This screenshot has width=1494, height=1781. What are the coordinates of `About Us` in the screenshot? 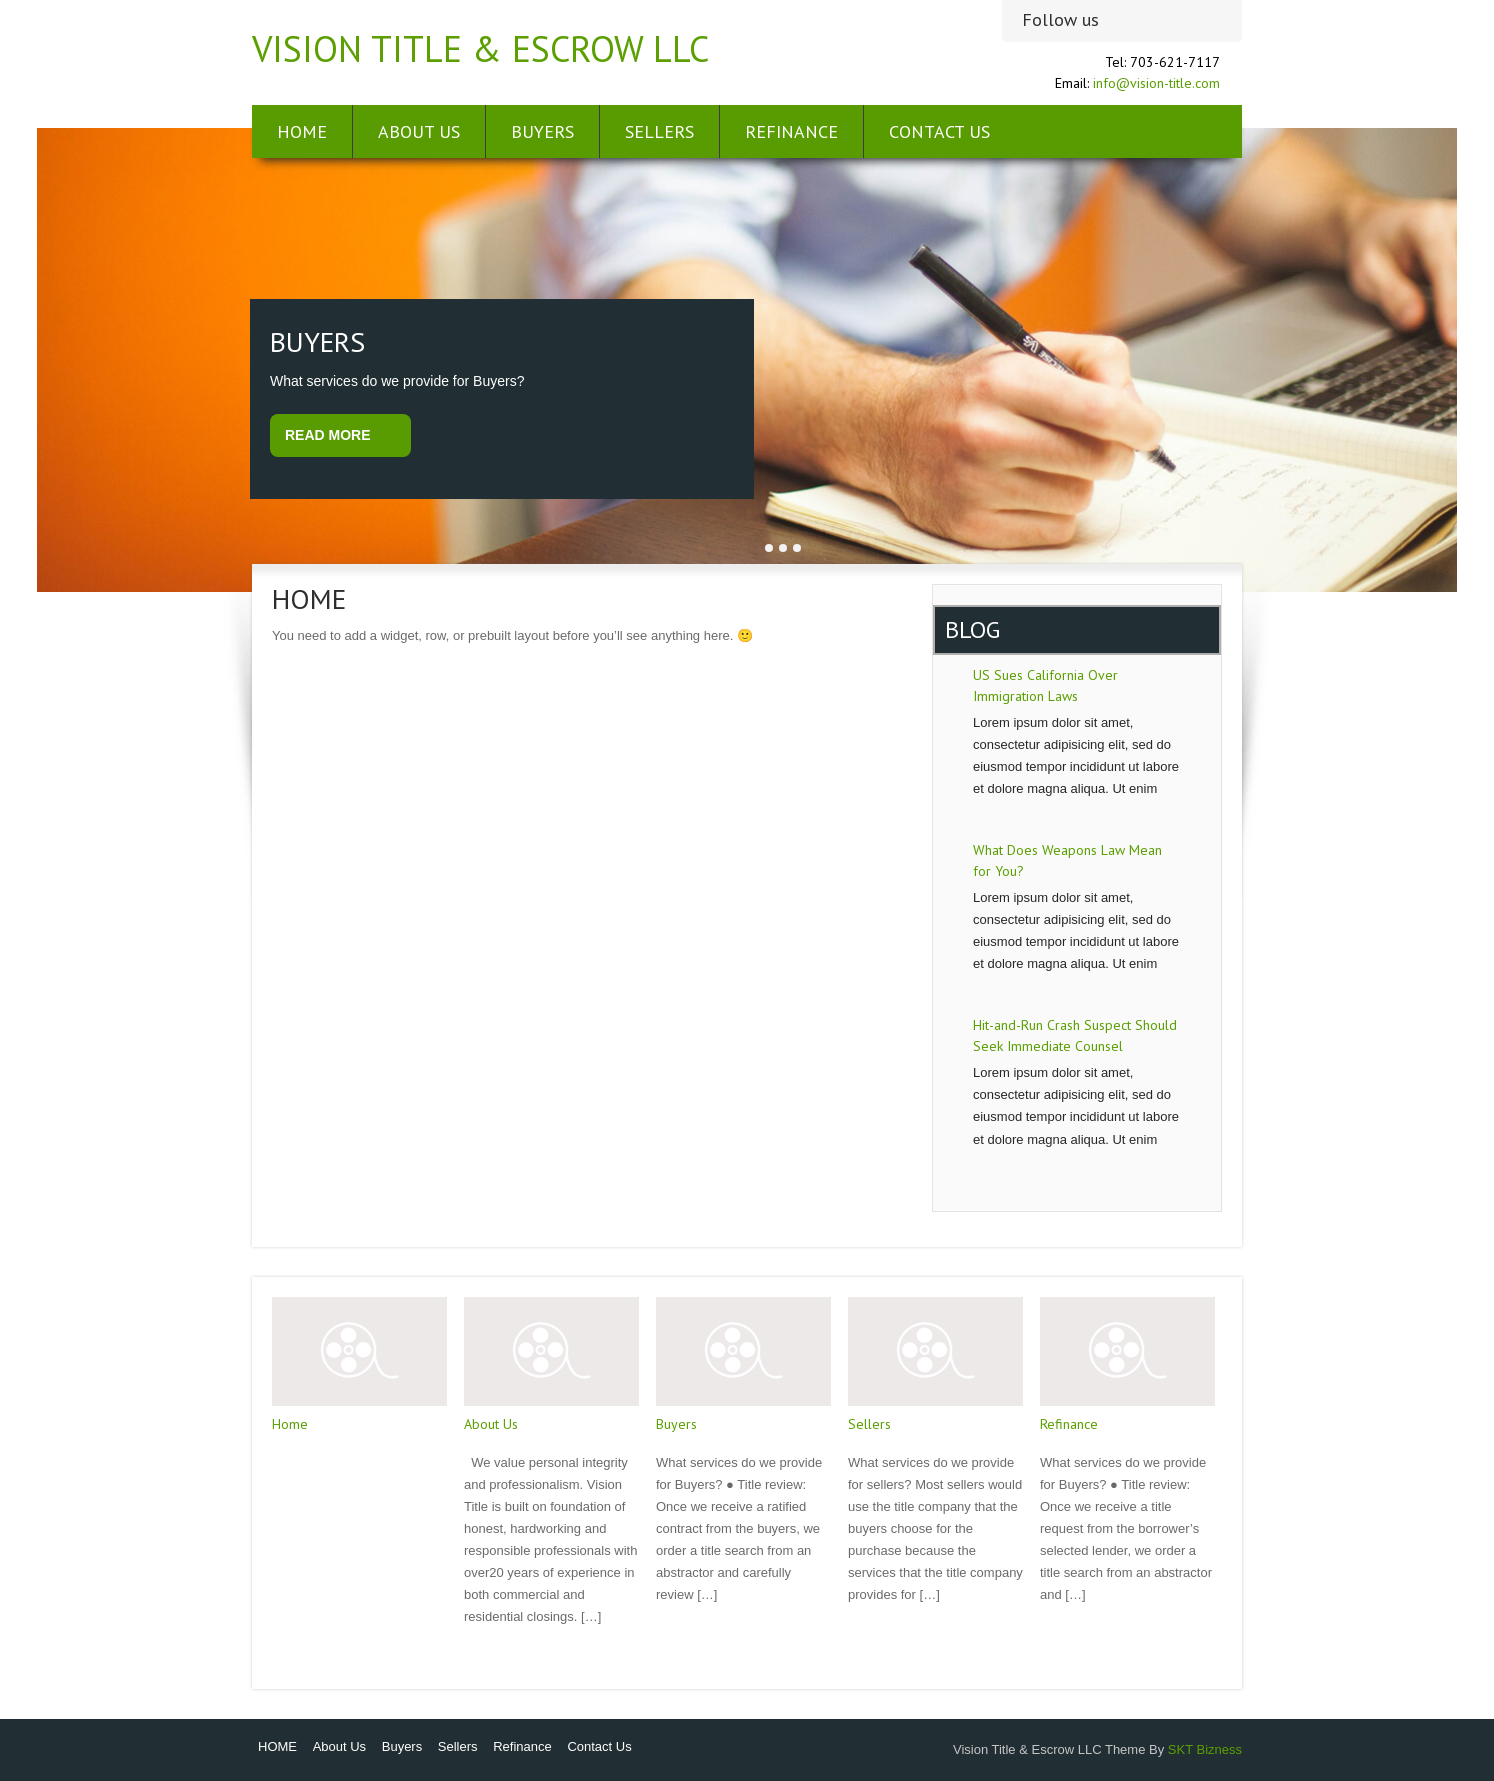 It's located at (419, 131).